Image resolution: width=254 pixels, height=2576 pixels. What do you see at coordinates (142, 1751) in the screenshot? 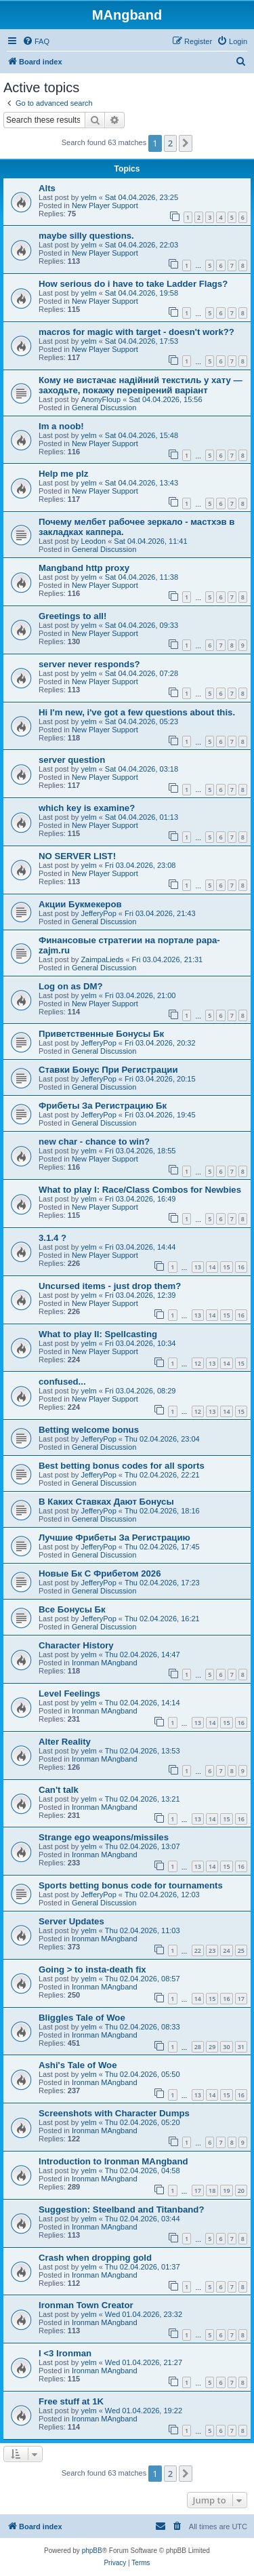
I see `Thu 02.04.2026, 13:53` at bounding box center [142, 1751].